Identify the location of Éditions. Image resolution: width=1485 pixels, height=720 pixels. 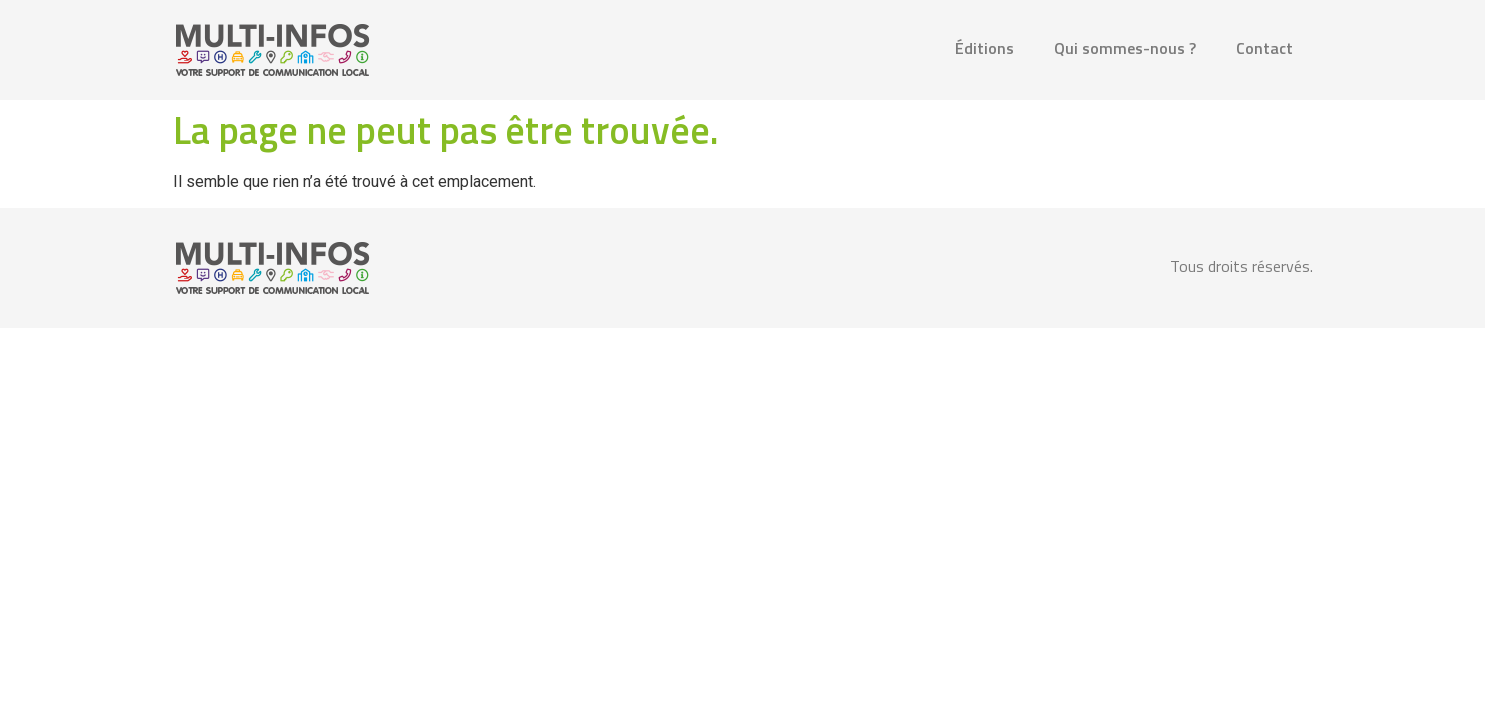
(984, 48).